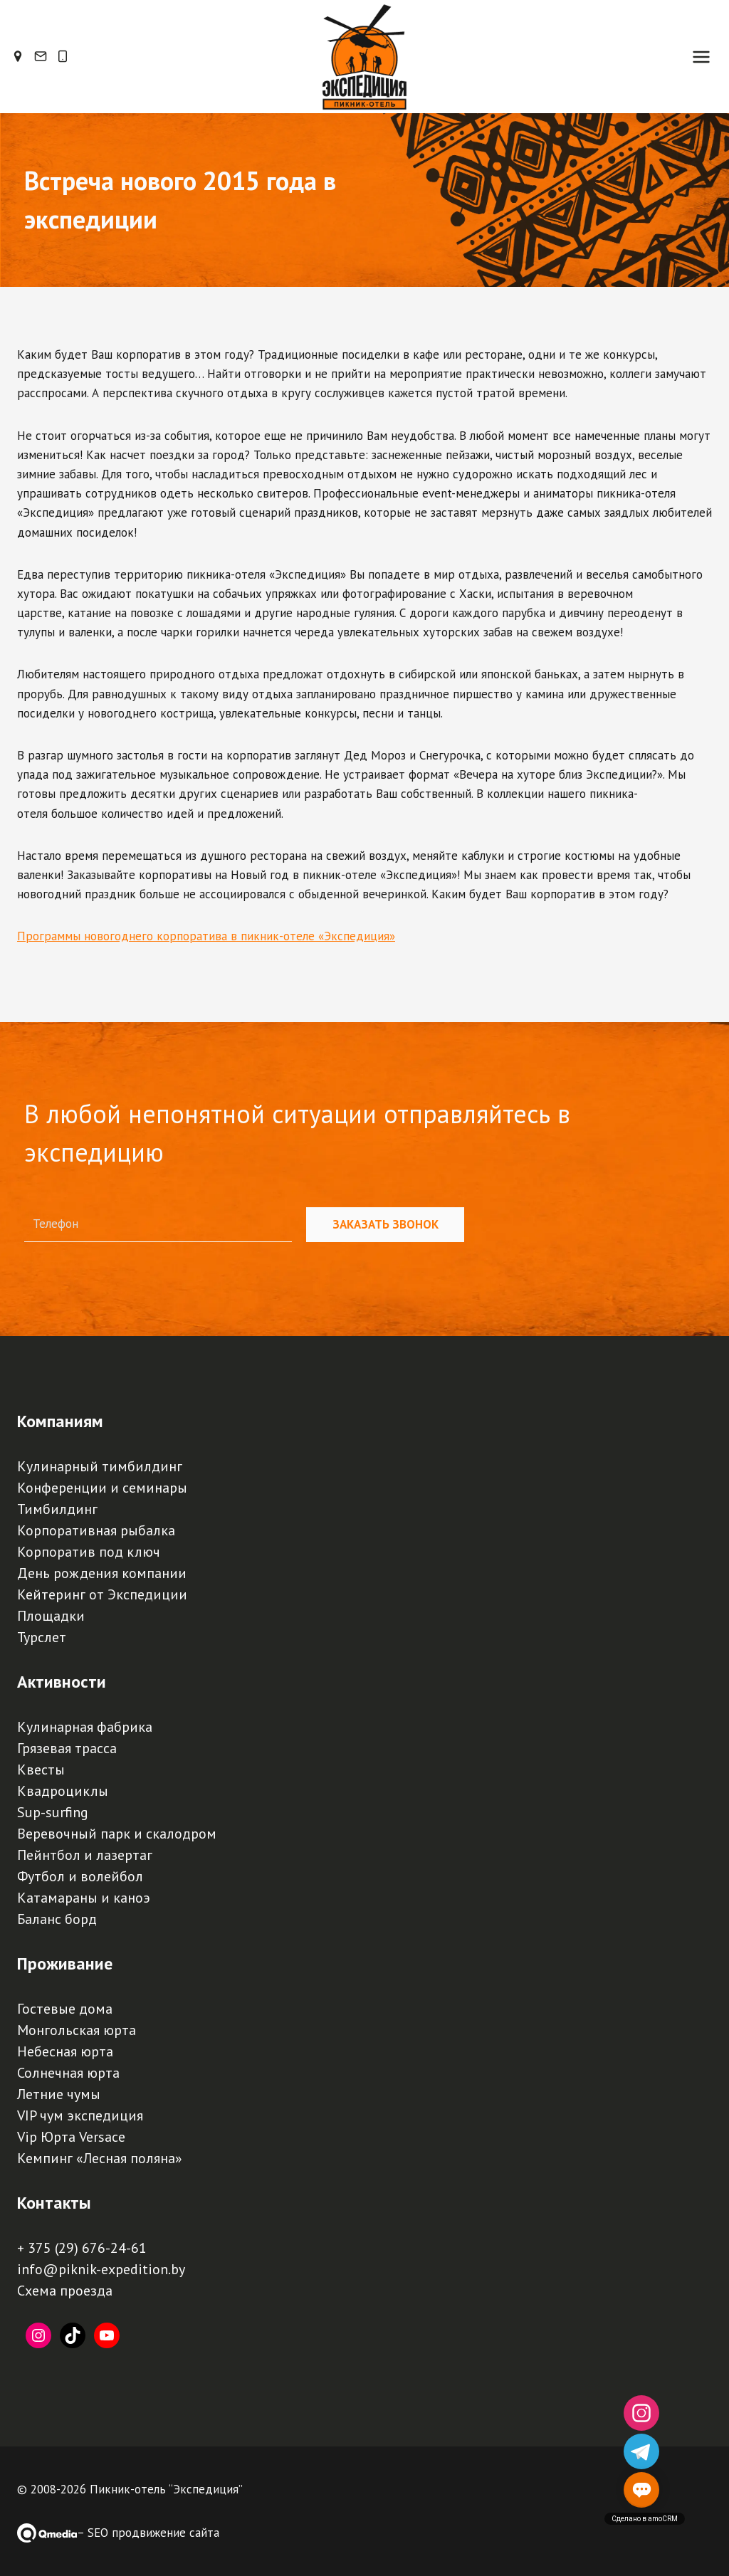 Image resolution: width=729 pixels, height=2576 pixels. What do you see at coordinates (96, 1530) in the screenshot?
I see `Корпоративная рыбалка` at bounding box center [96, 1530].